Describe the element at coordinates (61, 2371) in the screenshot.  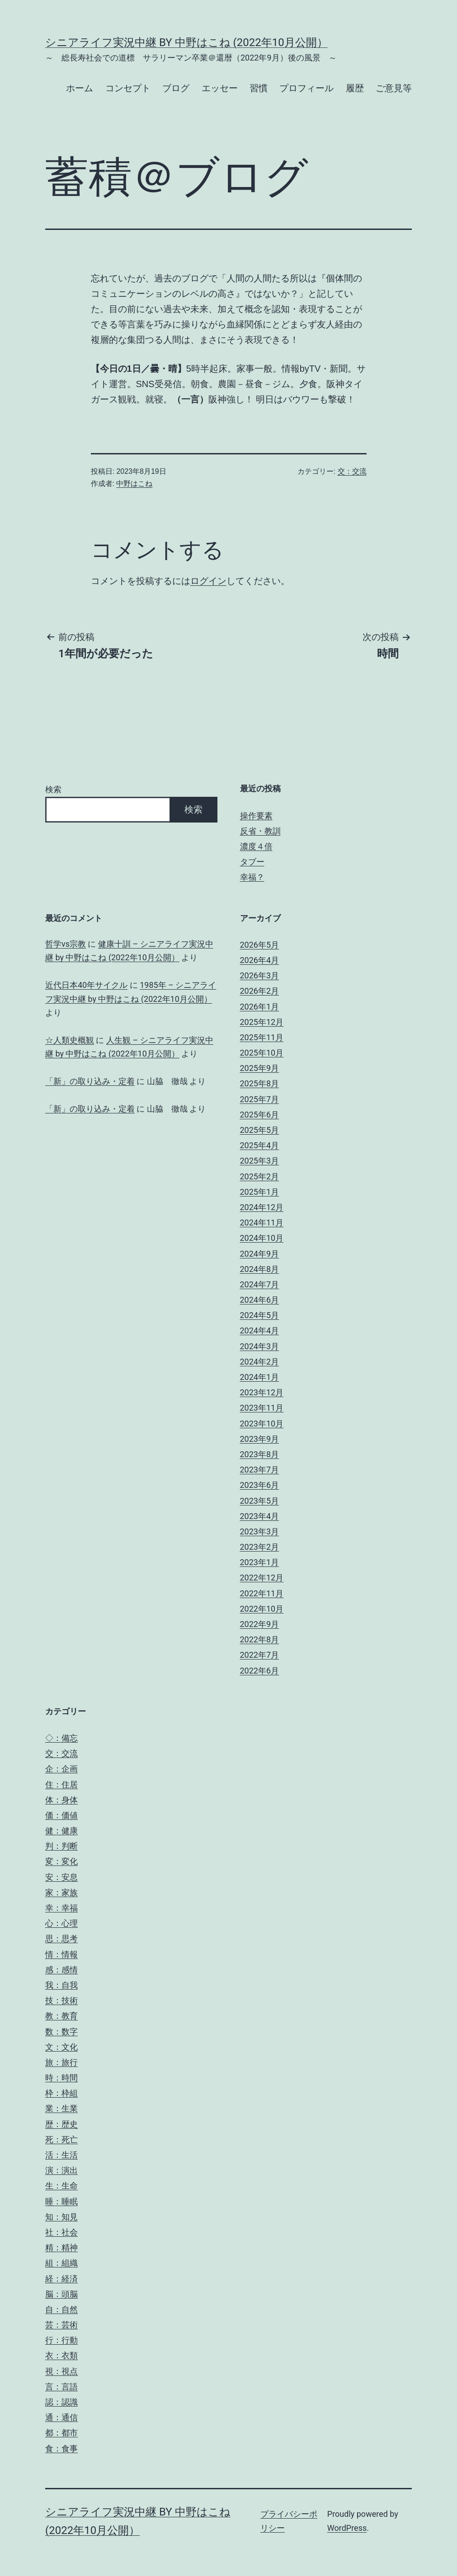
I see `視：視点` at that location.